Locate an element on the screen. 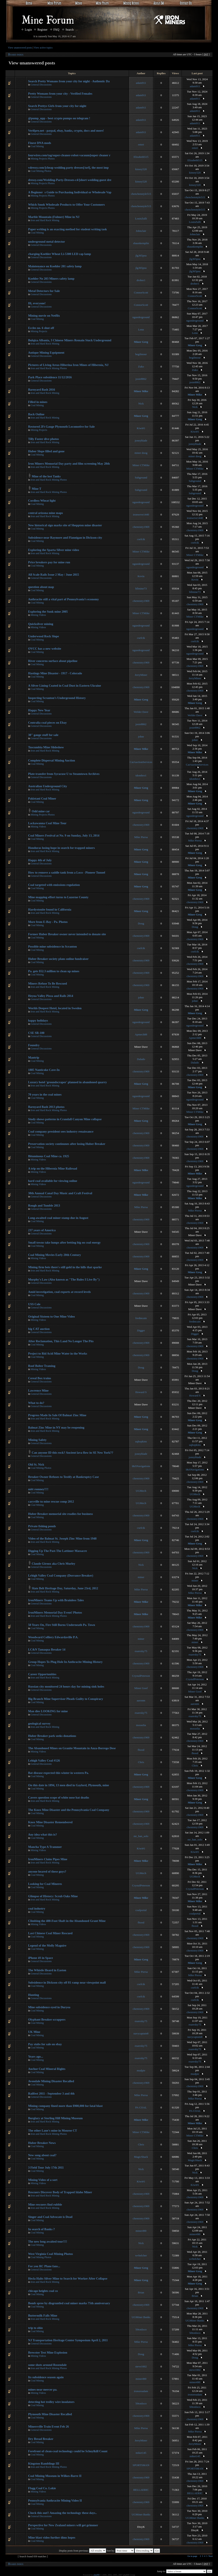  Any idea what this is? is located at coordinates (42, 1834).